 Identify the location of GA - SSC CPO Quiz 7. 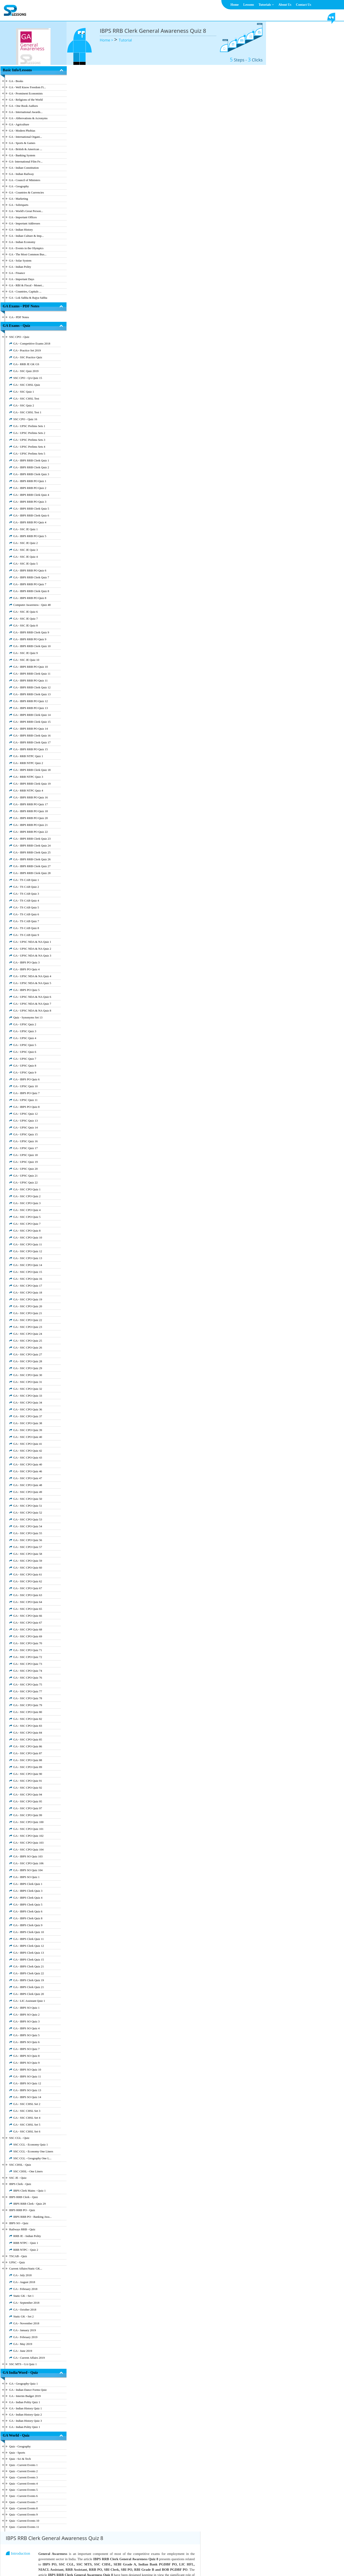
(27, 1223).